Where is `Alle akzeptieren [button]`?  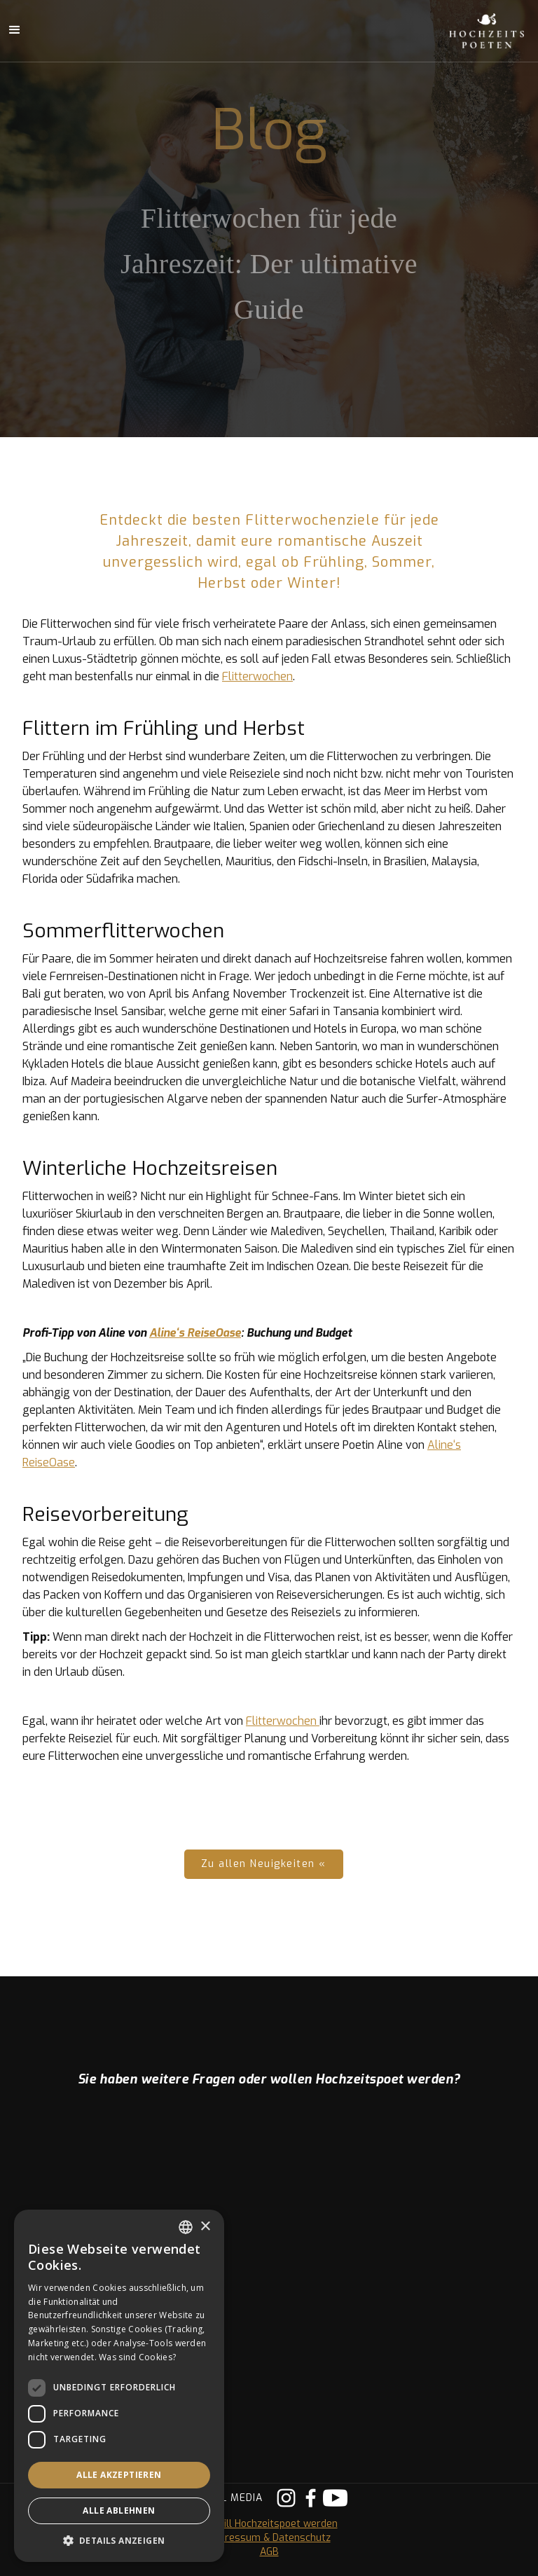 Alle akzeptieren [button] is located at coordinates (118, 2475).